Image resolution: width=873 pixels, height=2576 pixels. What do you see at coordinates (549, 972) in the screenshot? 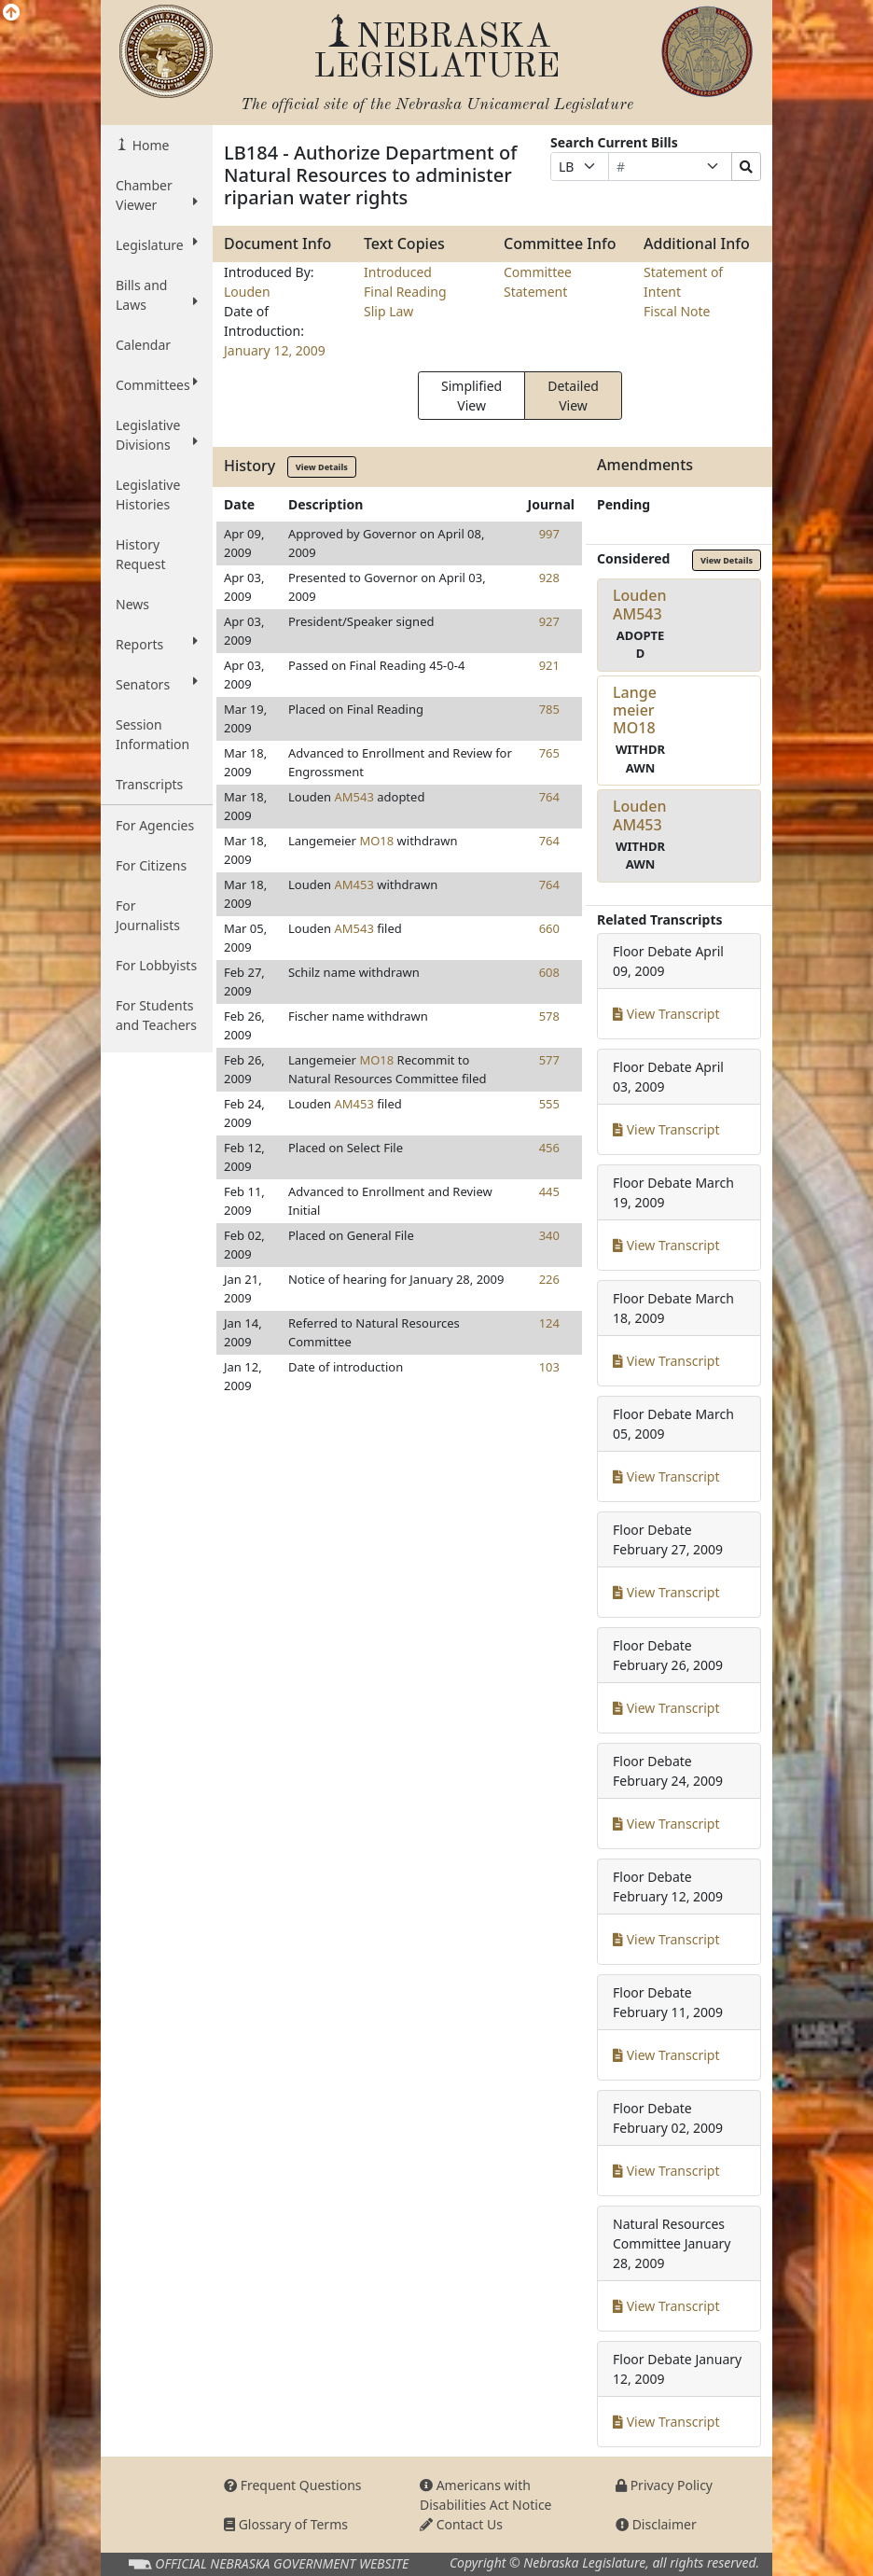
I see `608` at bounding box center [549, 972].